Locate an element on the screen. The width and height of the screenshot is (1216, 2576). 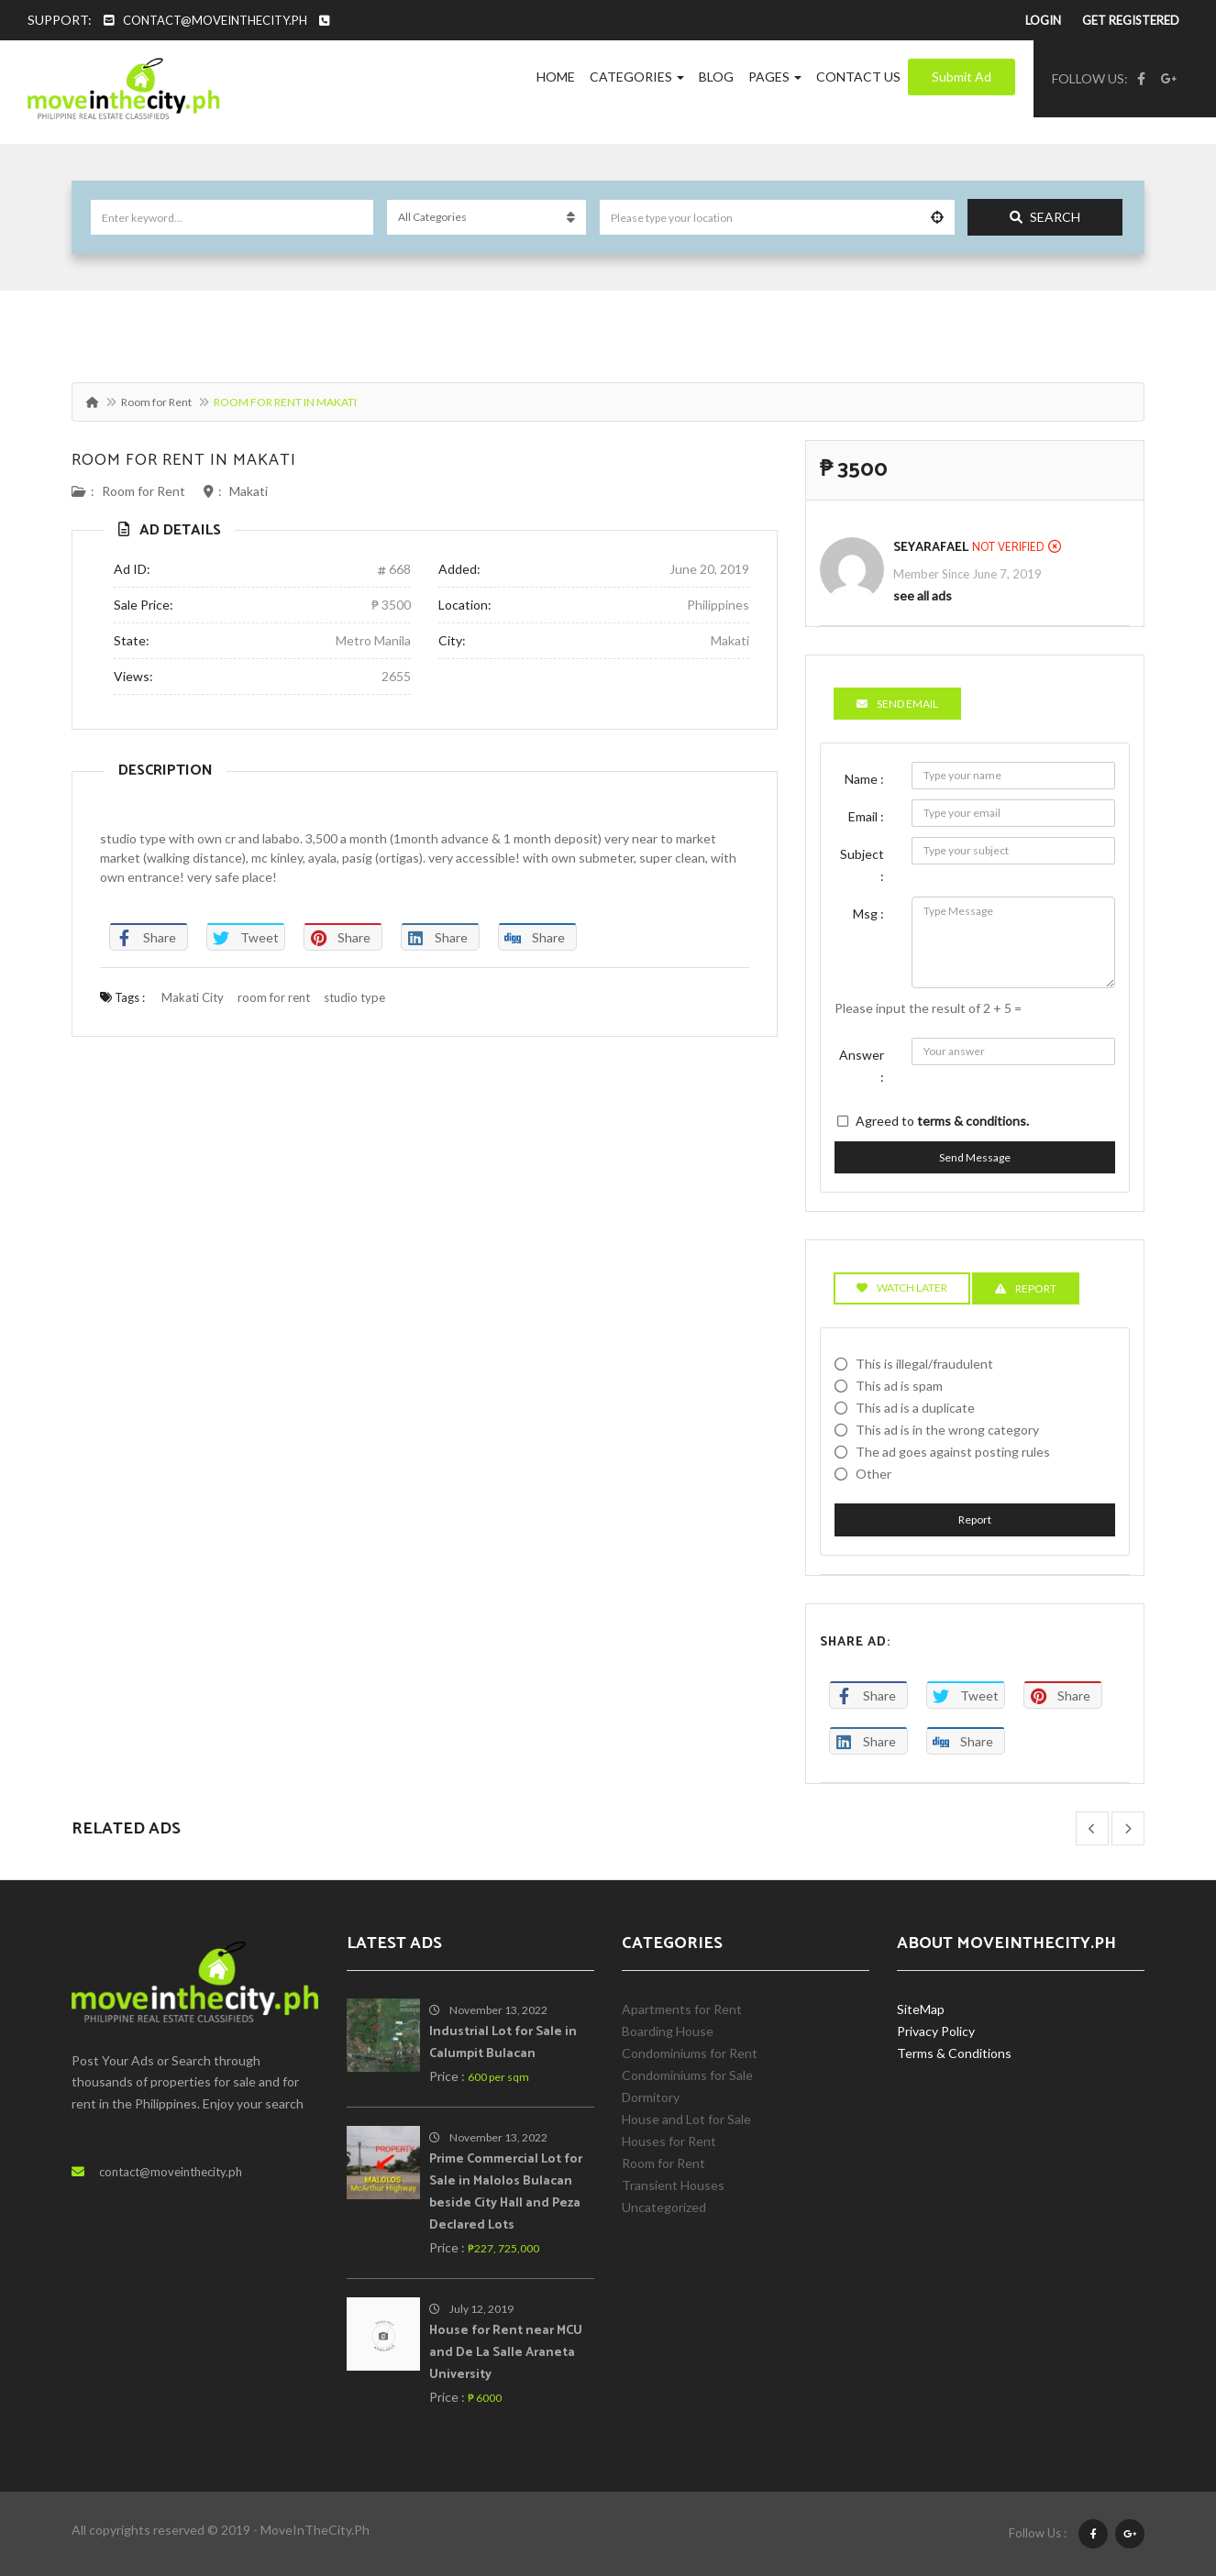
This ad is a duplicate is located at coordinates (915, 1407).